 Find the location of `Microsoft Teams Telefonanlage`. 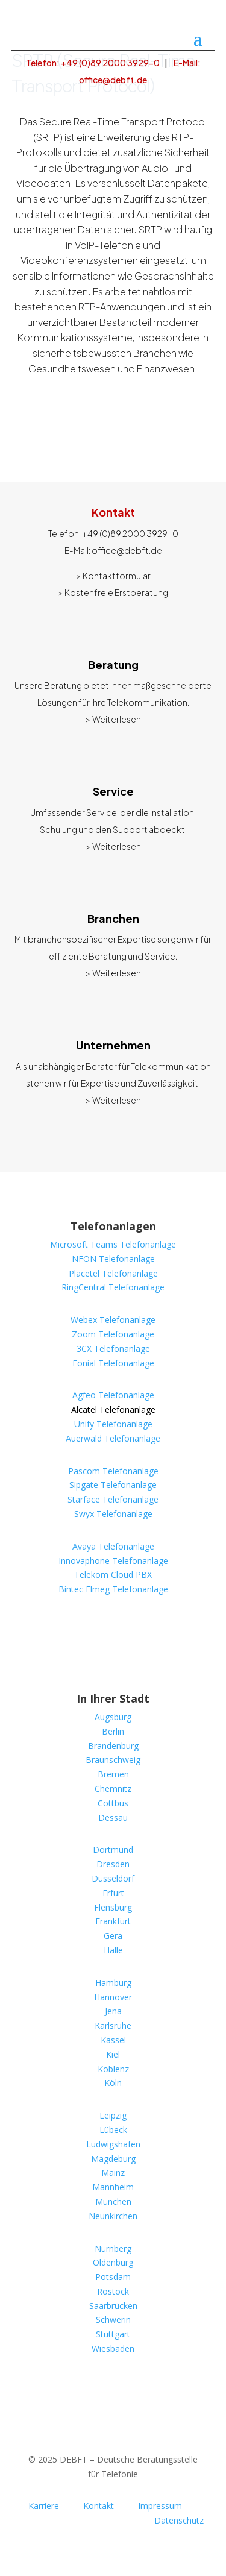

Microsoft Teams Telefonanlage is located at coordinates (113, 1244).